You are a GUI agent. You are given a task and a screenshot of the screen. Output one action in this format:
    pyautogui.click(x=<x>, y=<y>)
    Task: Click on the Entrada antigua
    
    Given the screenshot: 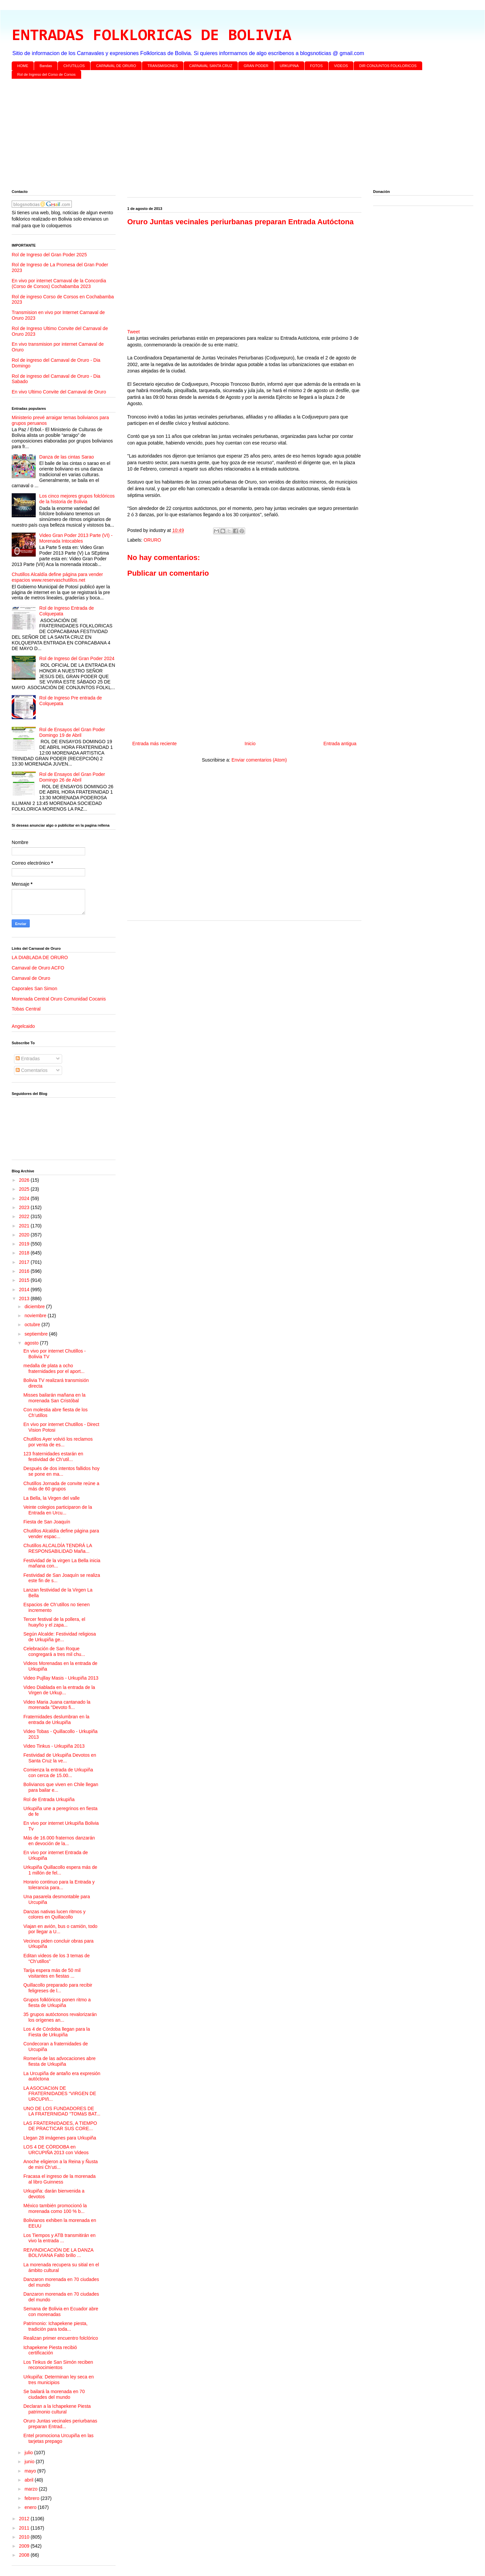 What is the action you would take?
    pyautogui.click(x=339, y=743)
    